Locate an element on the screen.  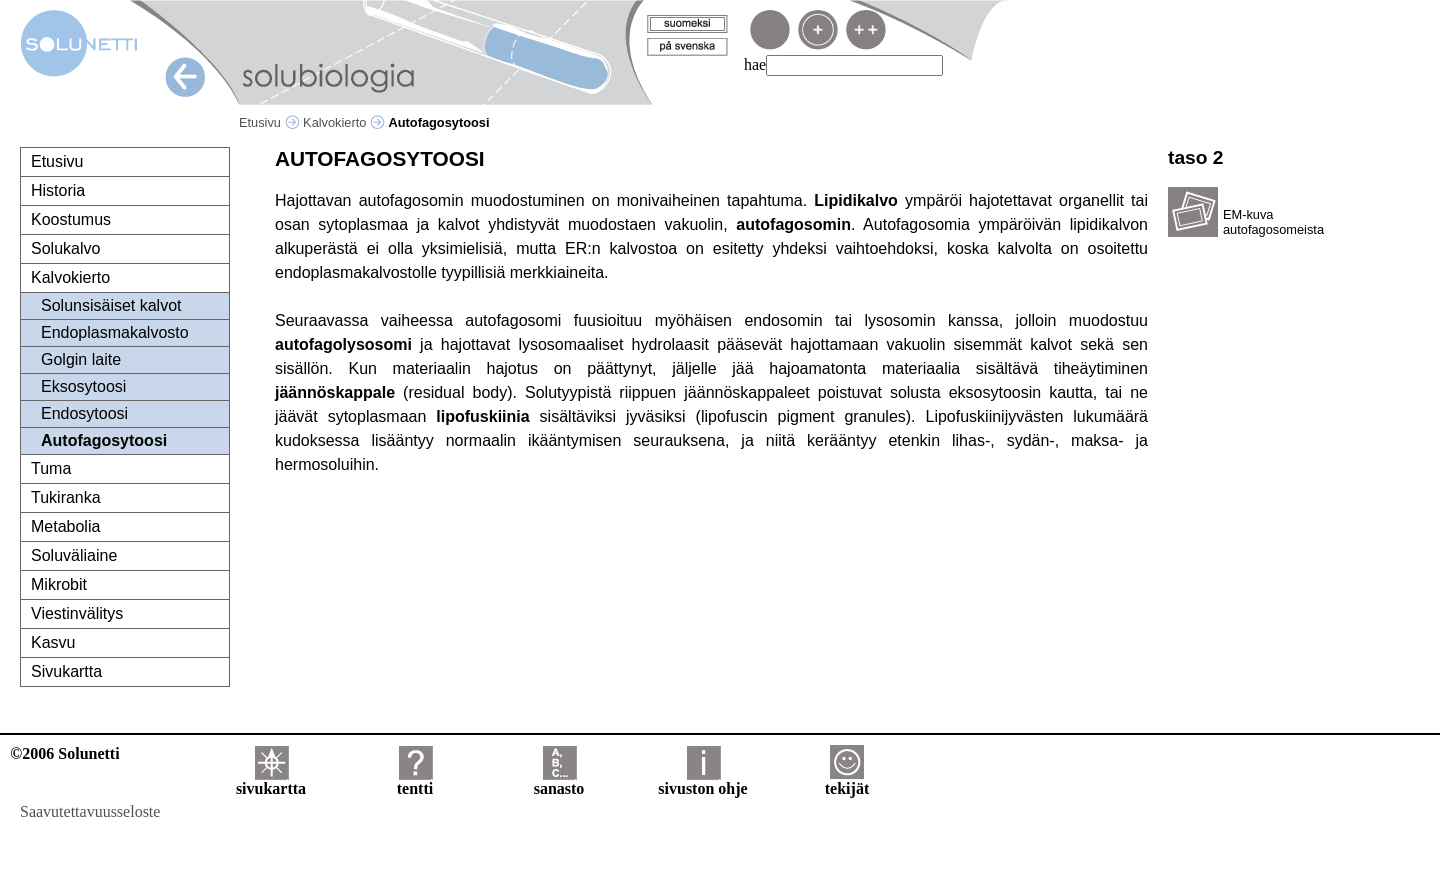
Etusivu is located at coordinates (269, 122).